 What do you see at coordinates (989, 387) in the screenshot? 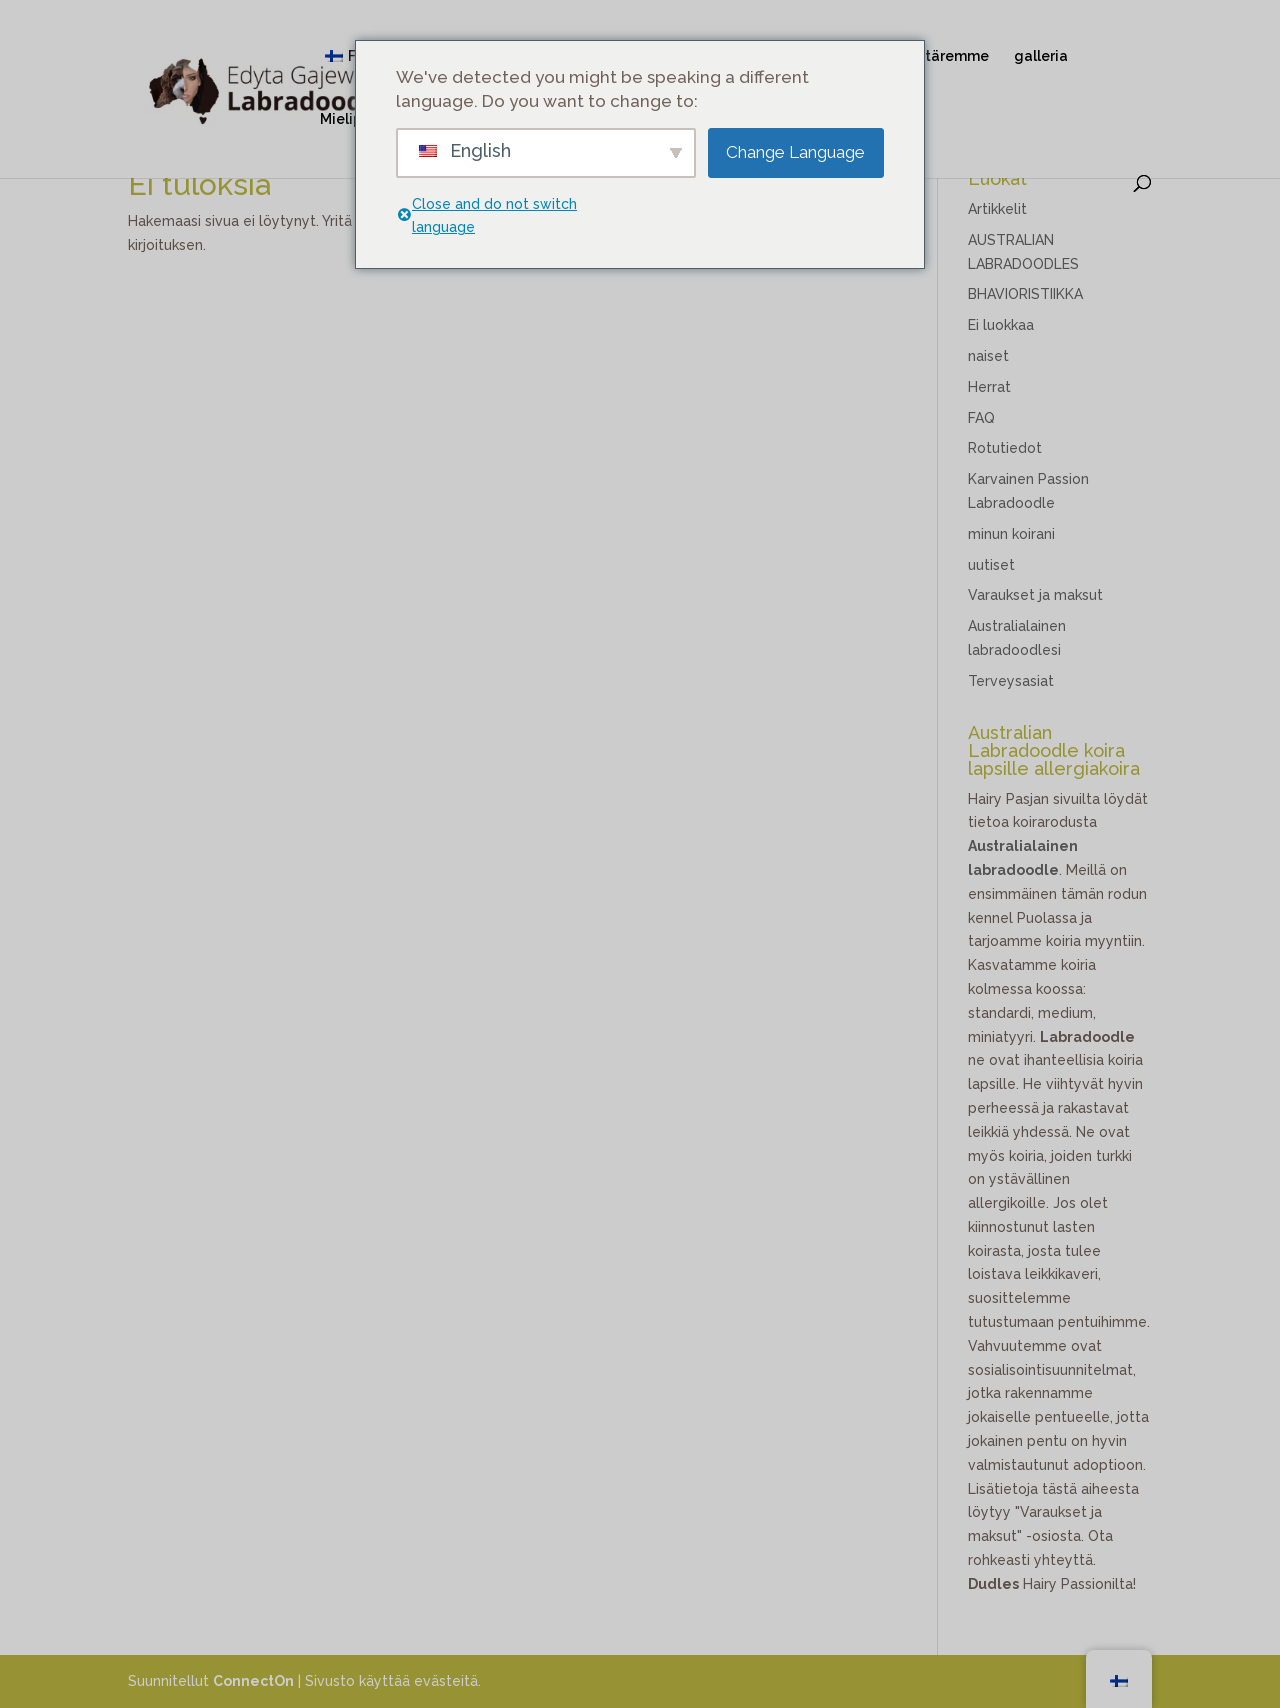
I see `Herrat` at bounding box center [989, 387].